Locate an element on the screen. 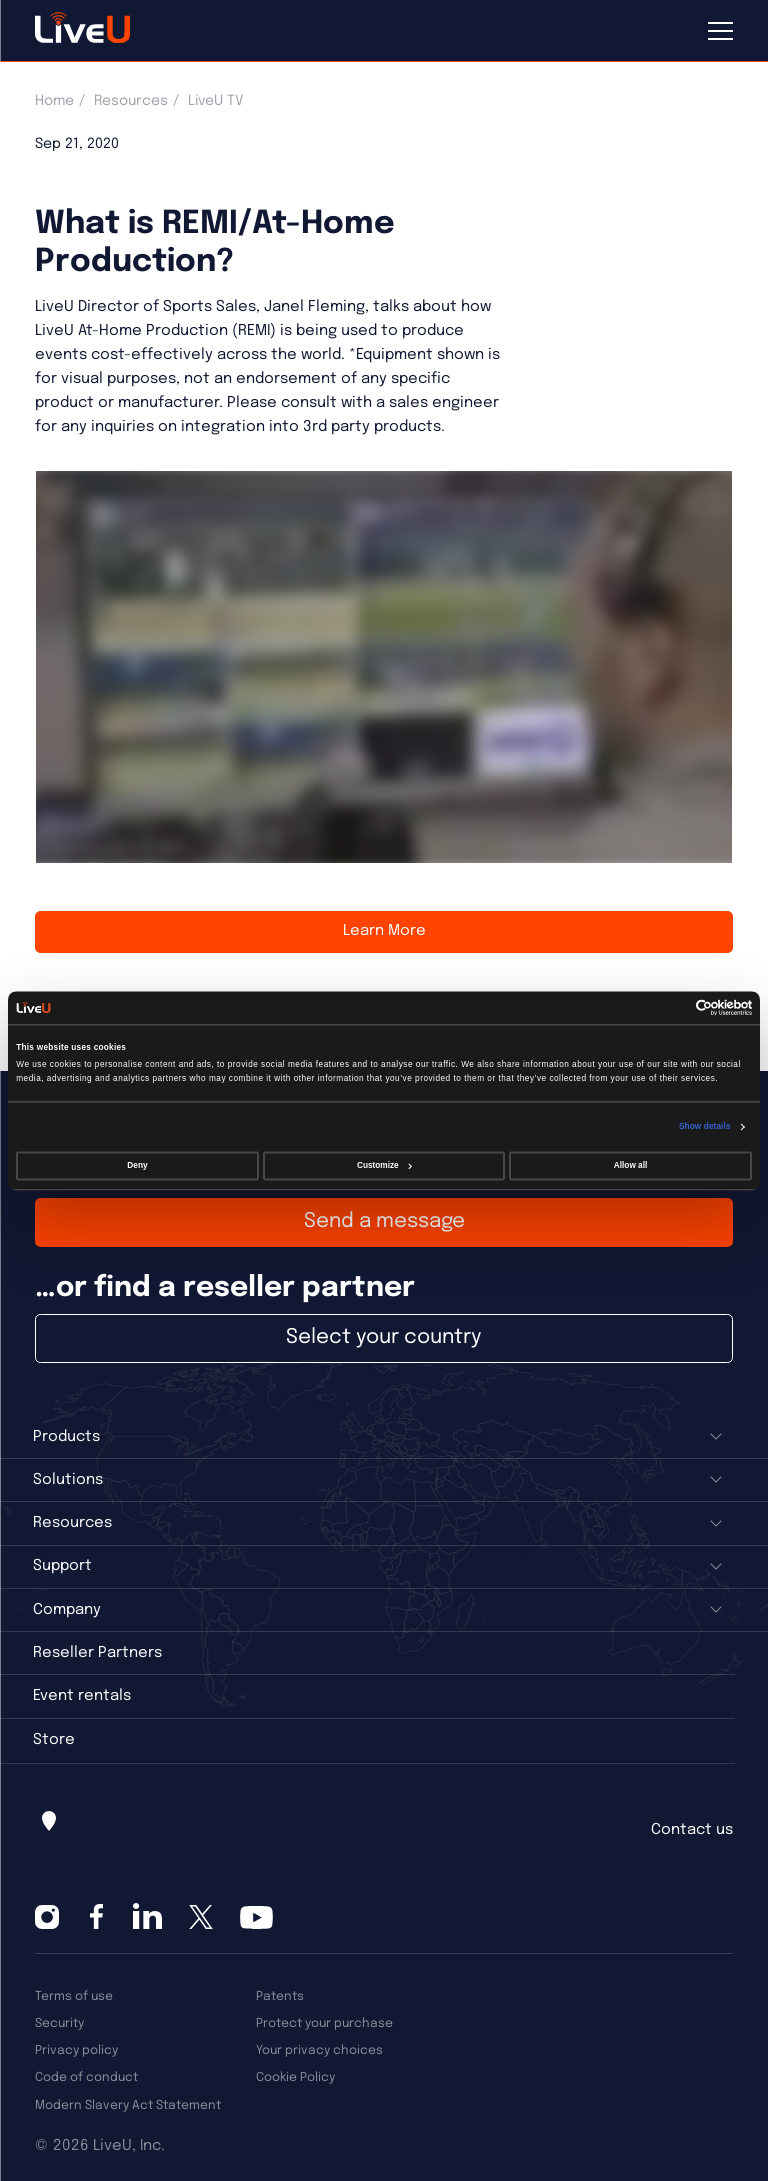 Image resolution: width=768 pixels, height=2181 pixels. Cookie Policy is located at coordinates (295, 2077).